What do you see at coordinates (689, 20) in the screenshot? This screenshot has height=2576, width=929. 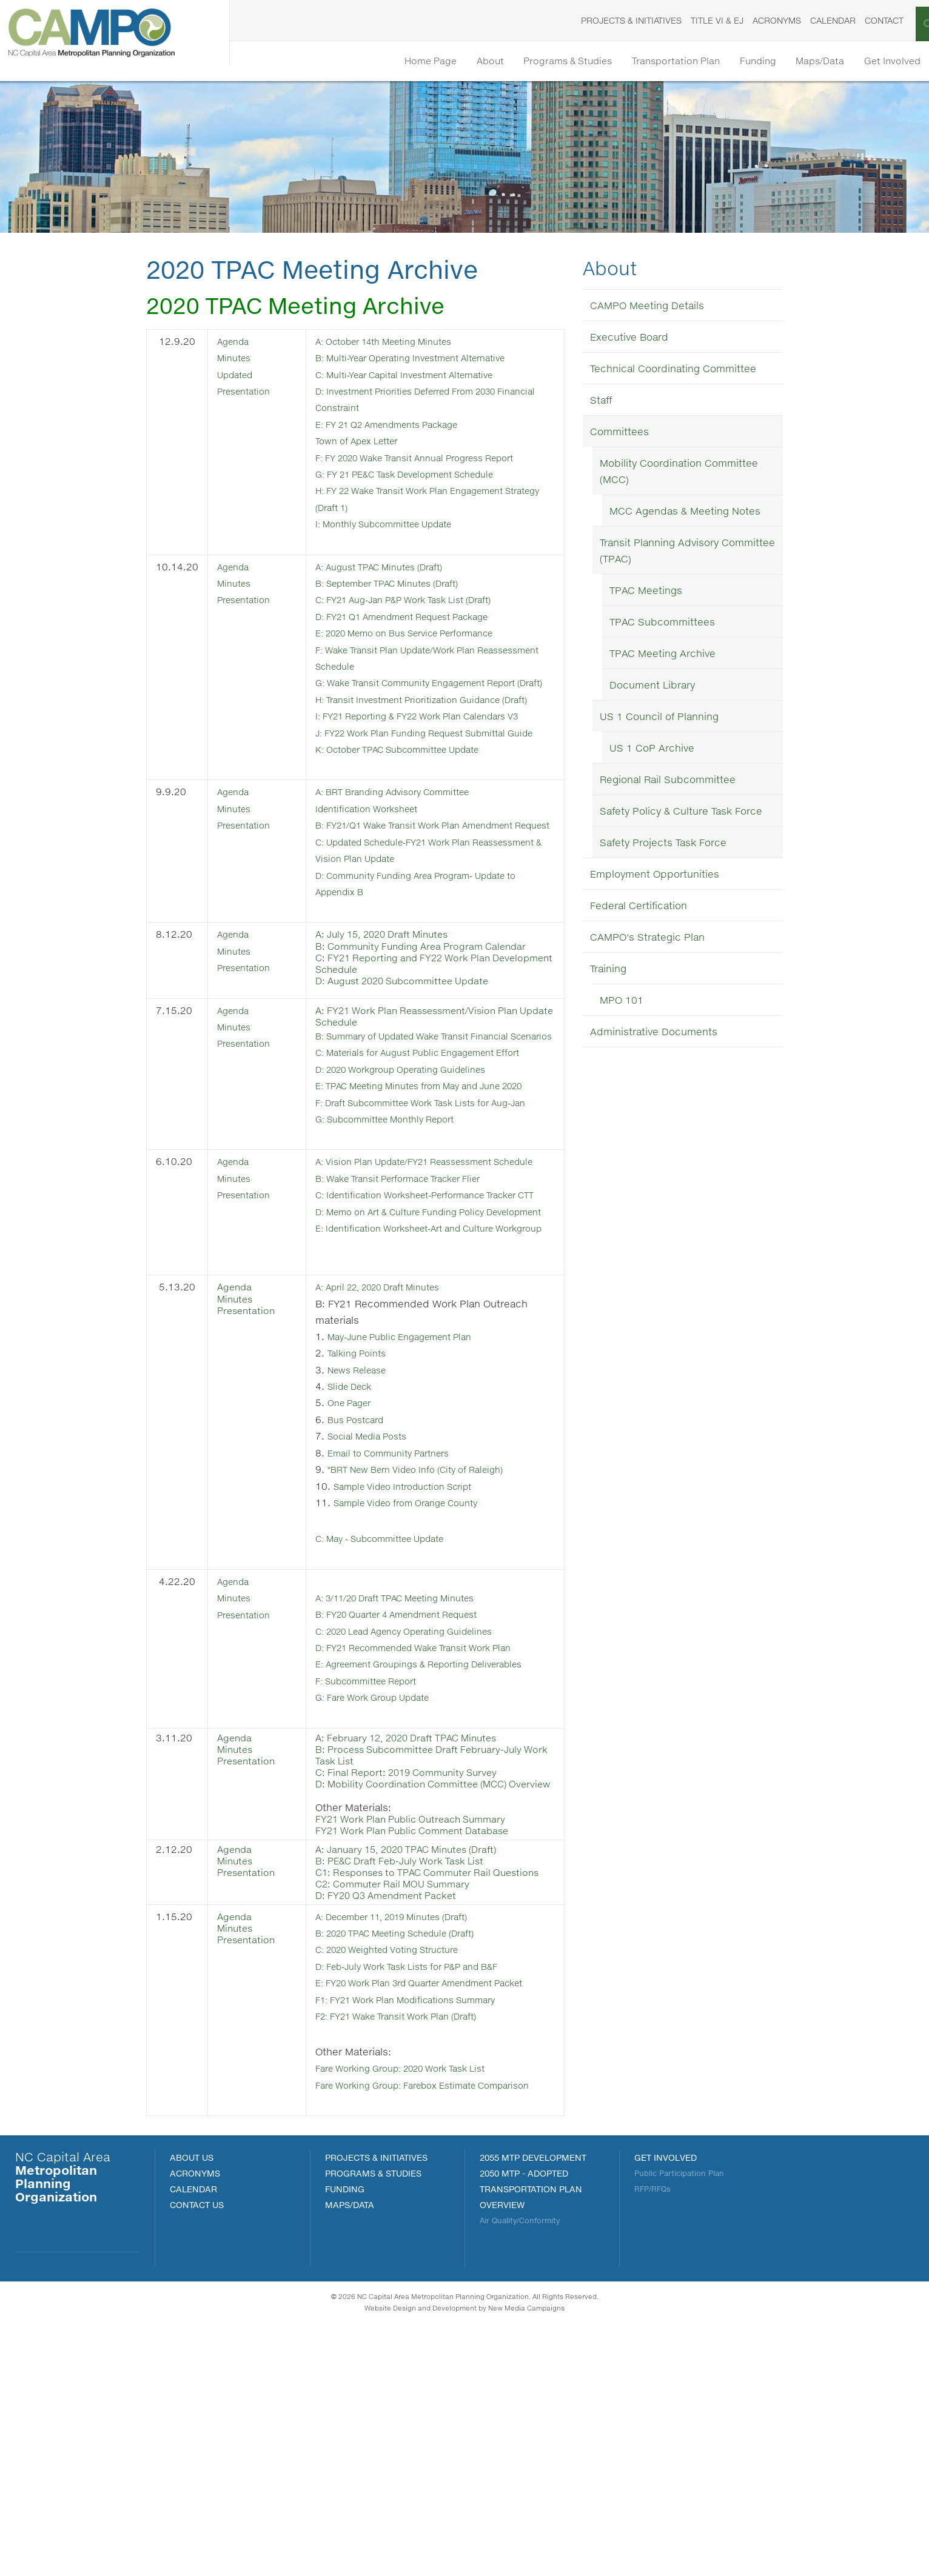 I see `Title VI & EJ` at bounding box center [689, 20].